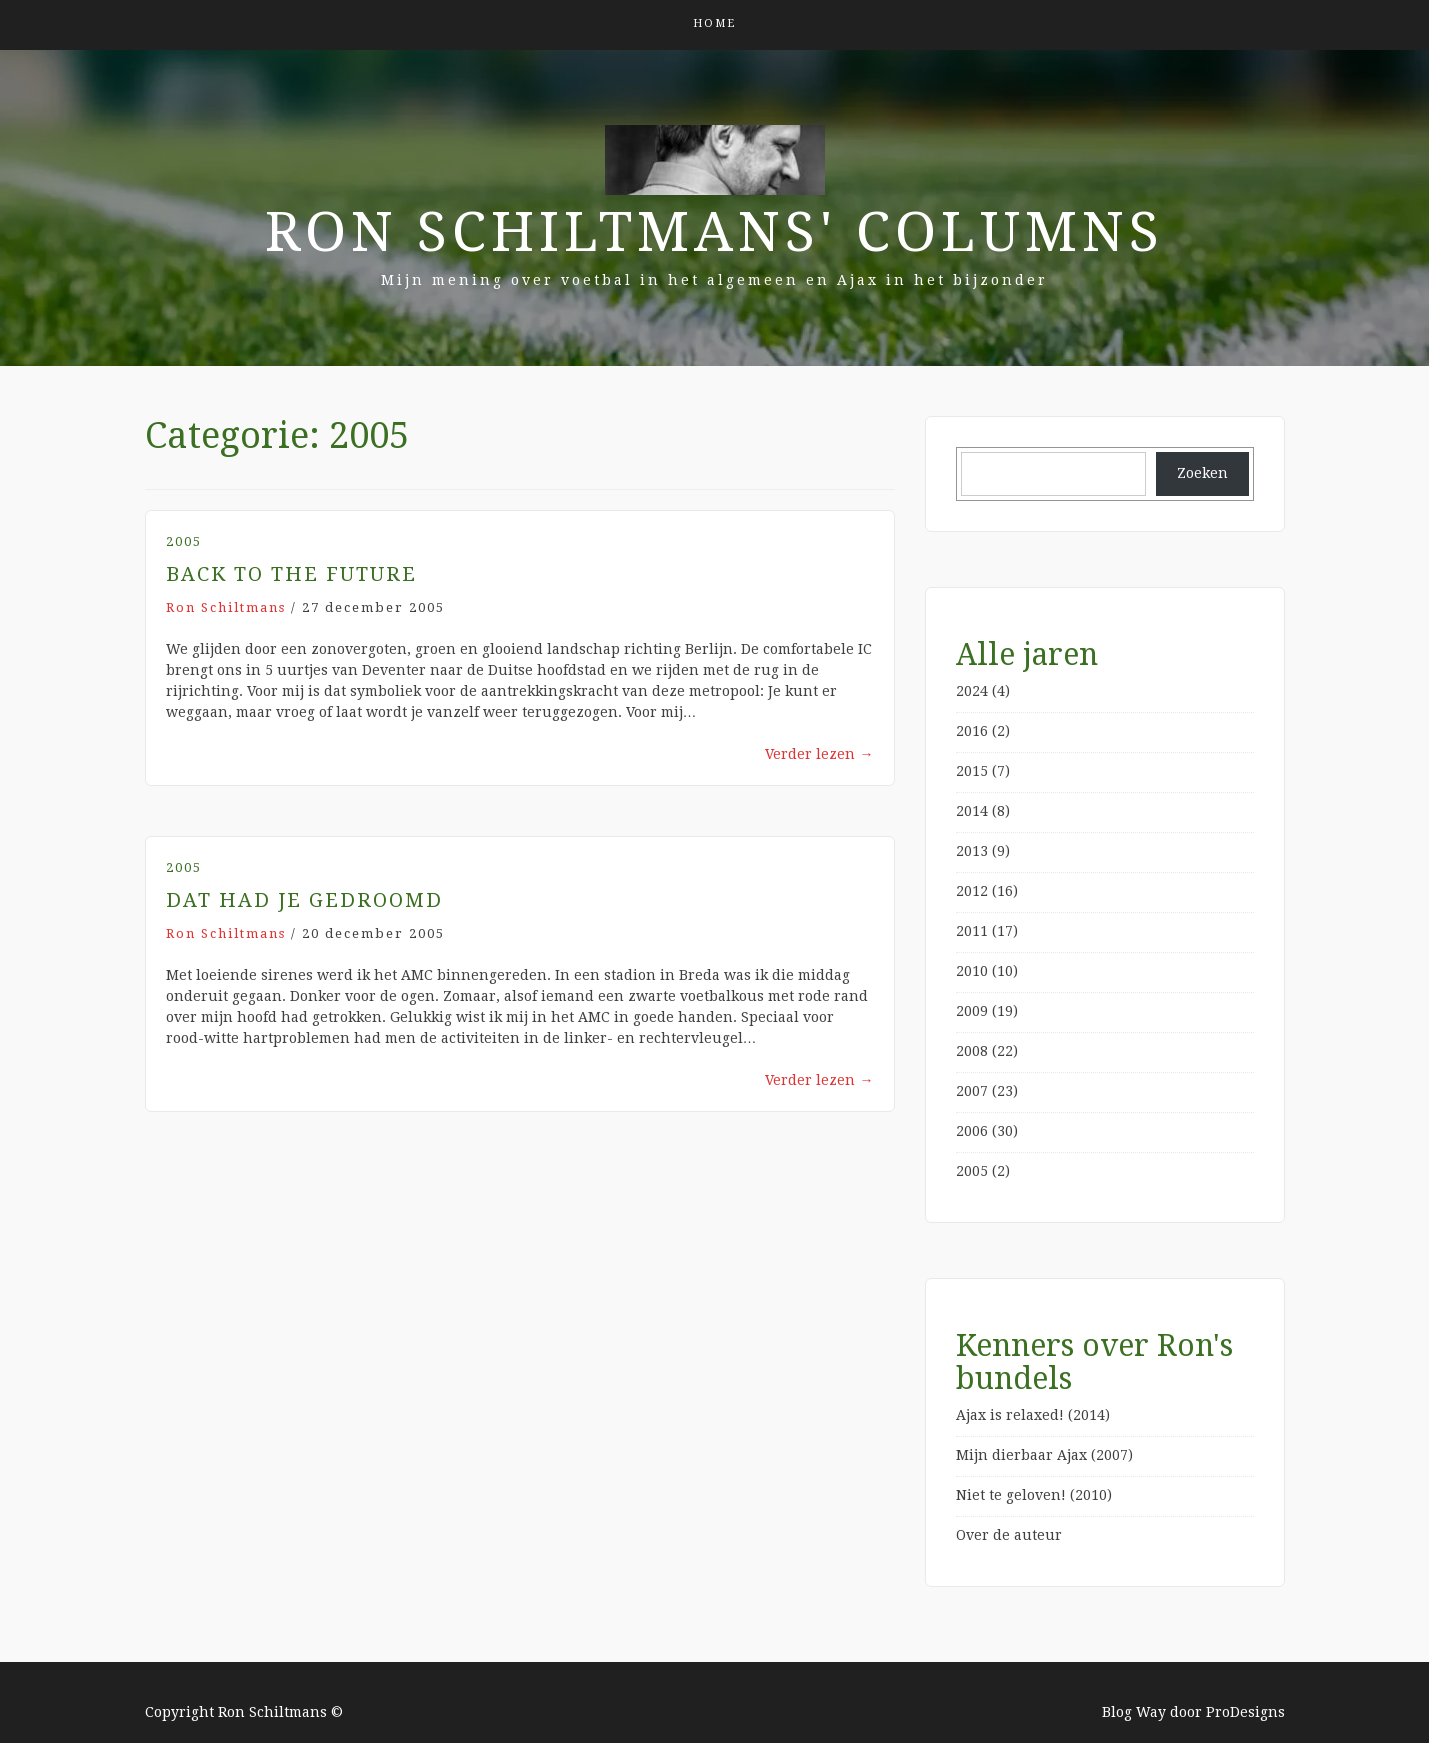 The height and width of the screenshot is (1743, 1429). I want to click on 2010, so click(972, 971).